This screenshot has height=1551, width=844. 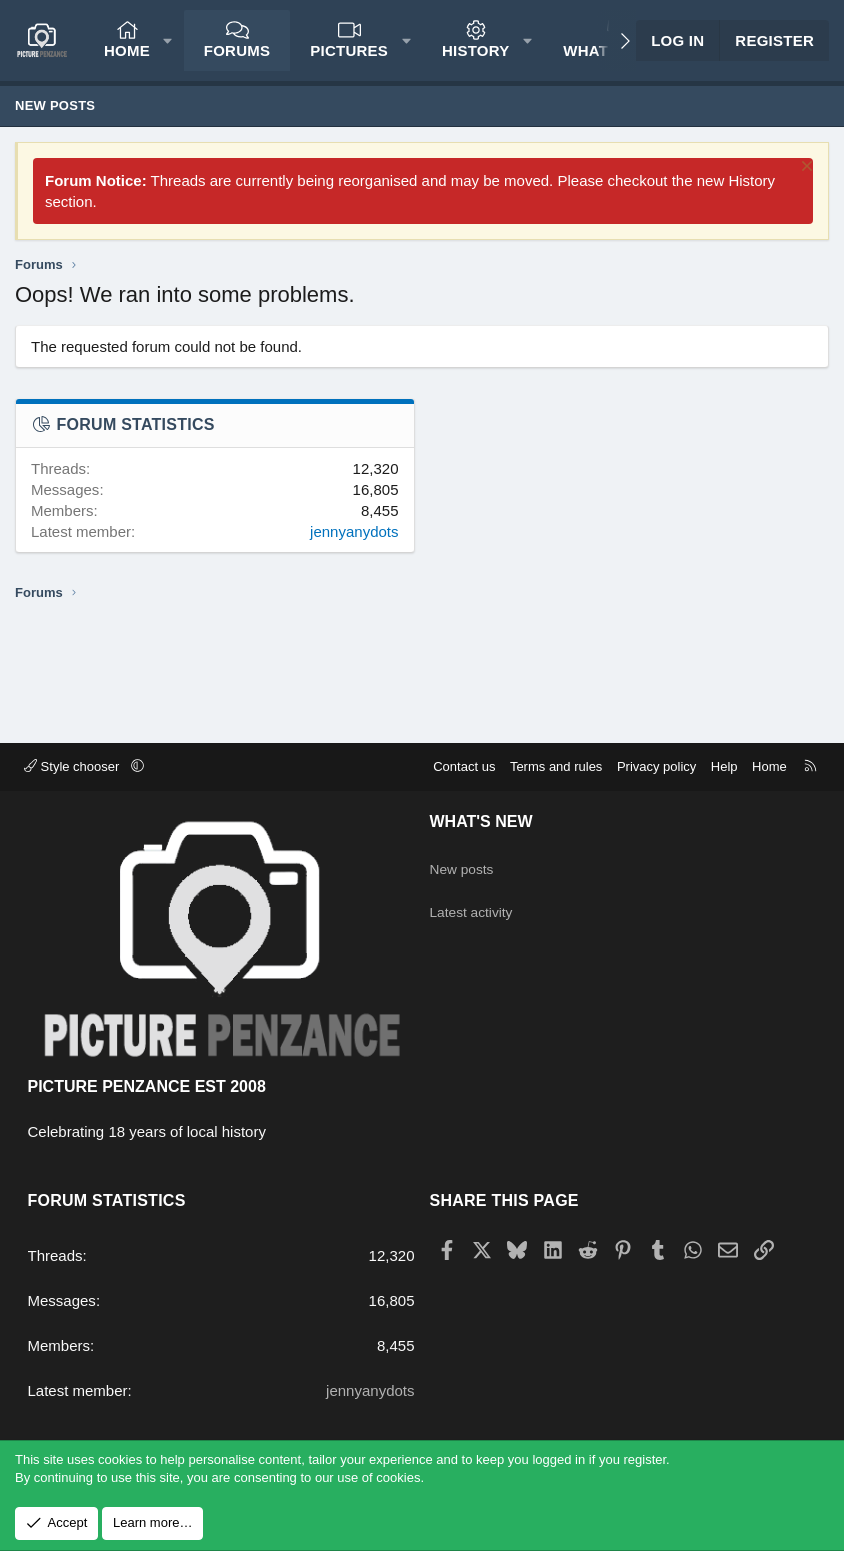 What do you see at coordinates (475, 903) in the screenshot?
I see `Latest activity` at bounding box center [475, 903].